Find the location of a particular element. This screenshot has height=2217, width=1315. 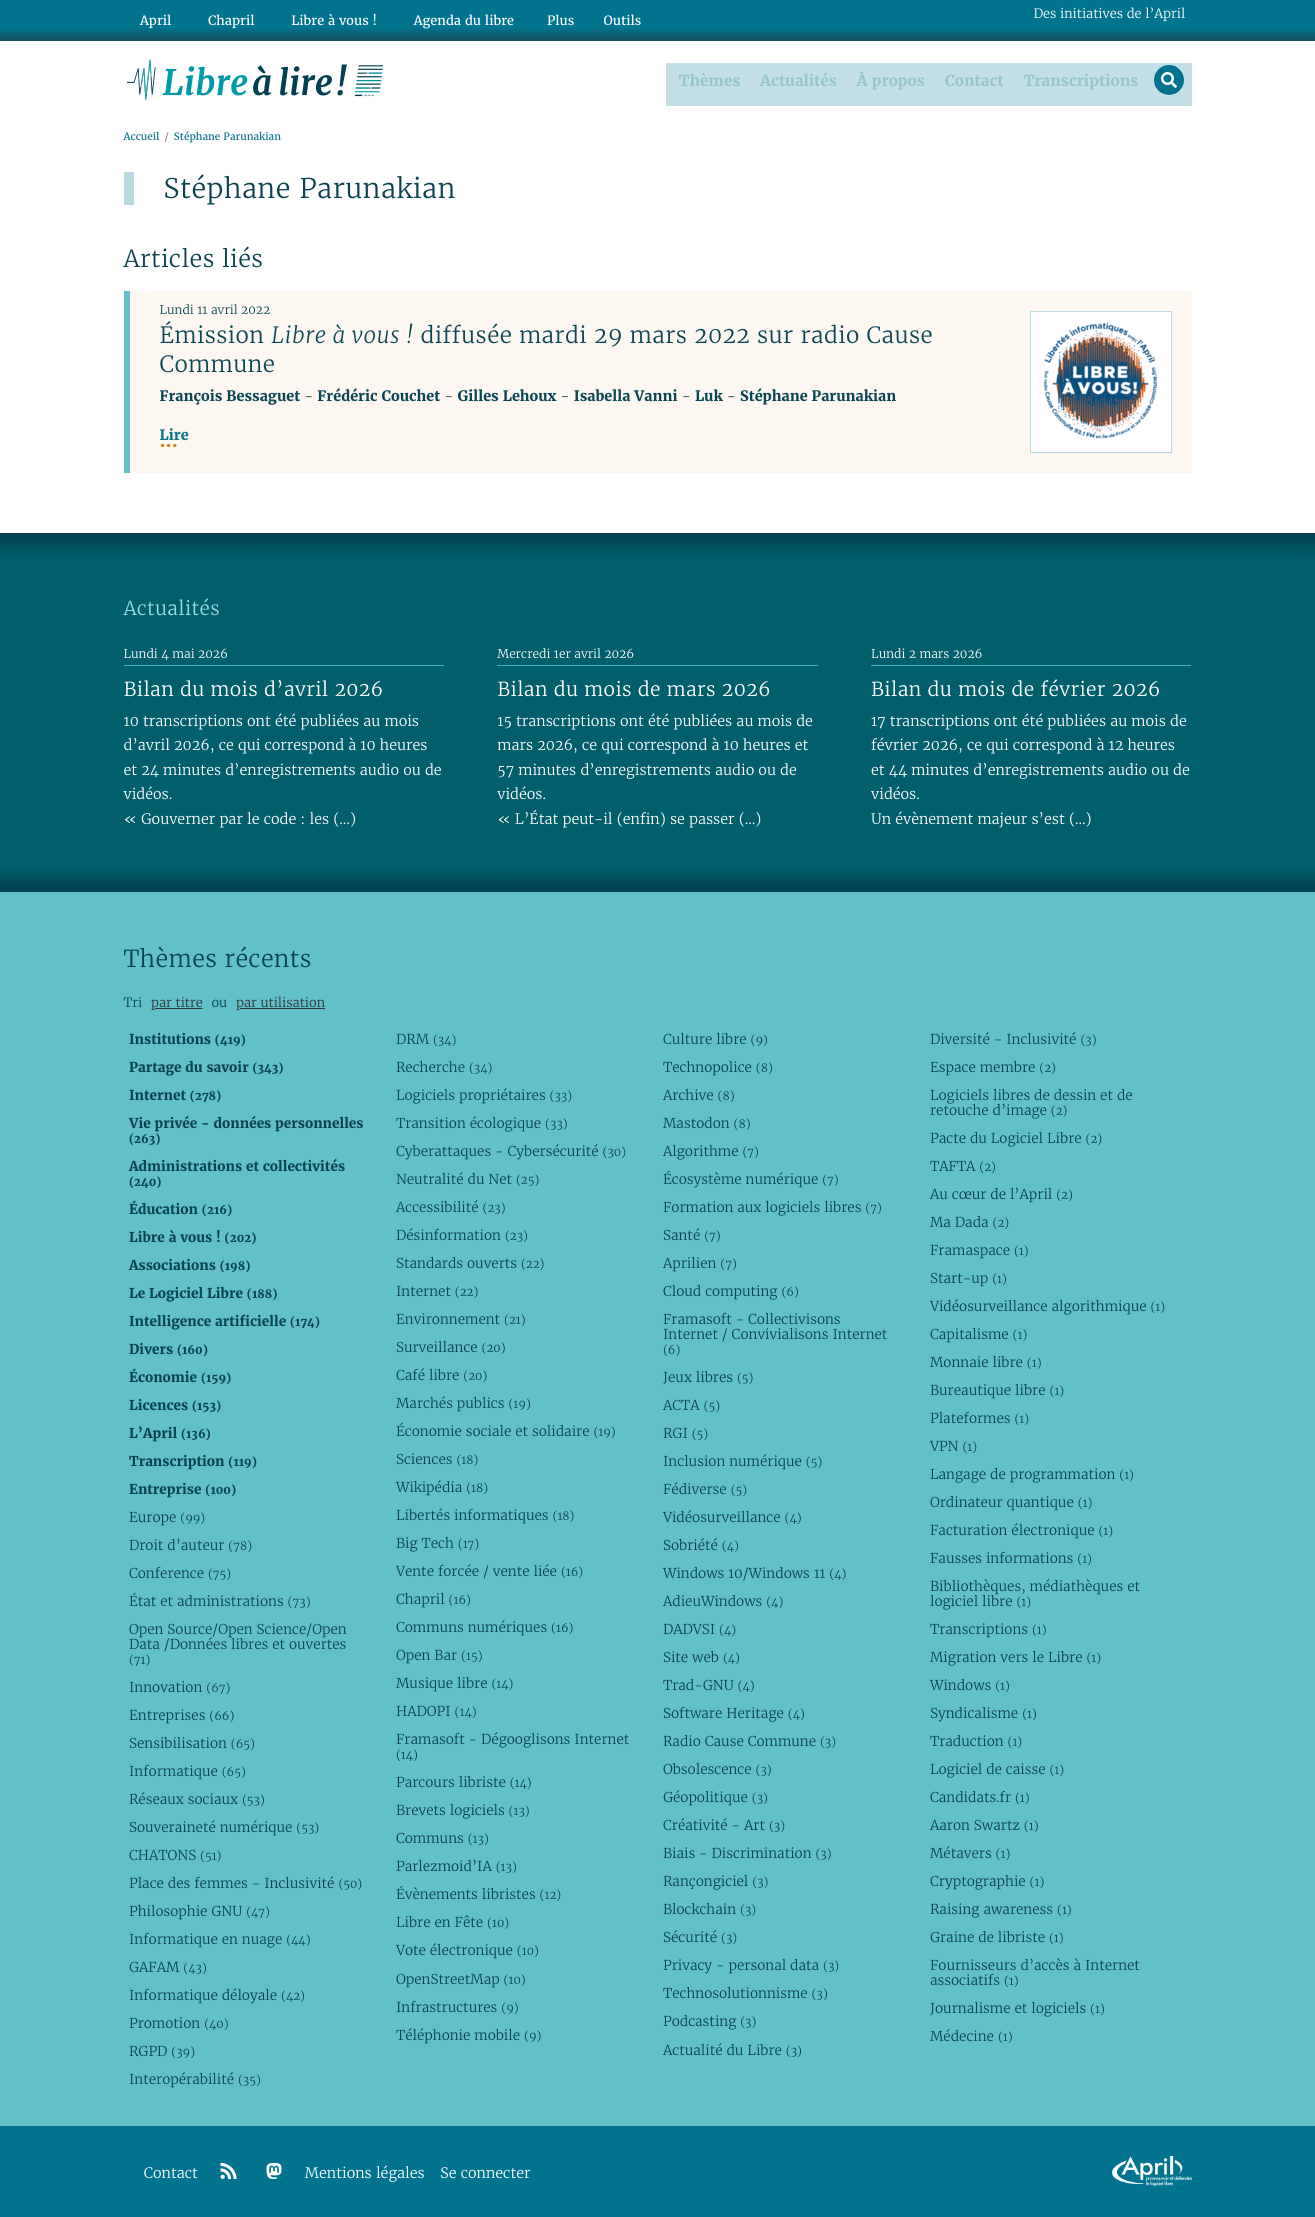

Privacy - personal data is located at coordinates (751, 1965).